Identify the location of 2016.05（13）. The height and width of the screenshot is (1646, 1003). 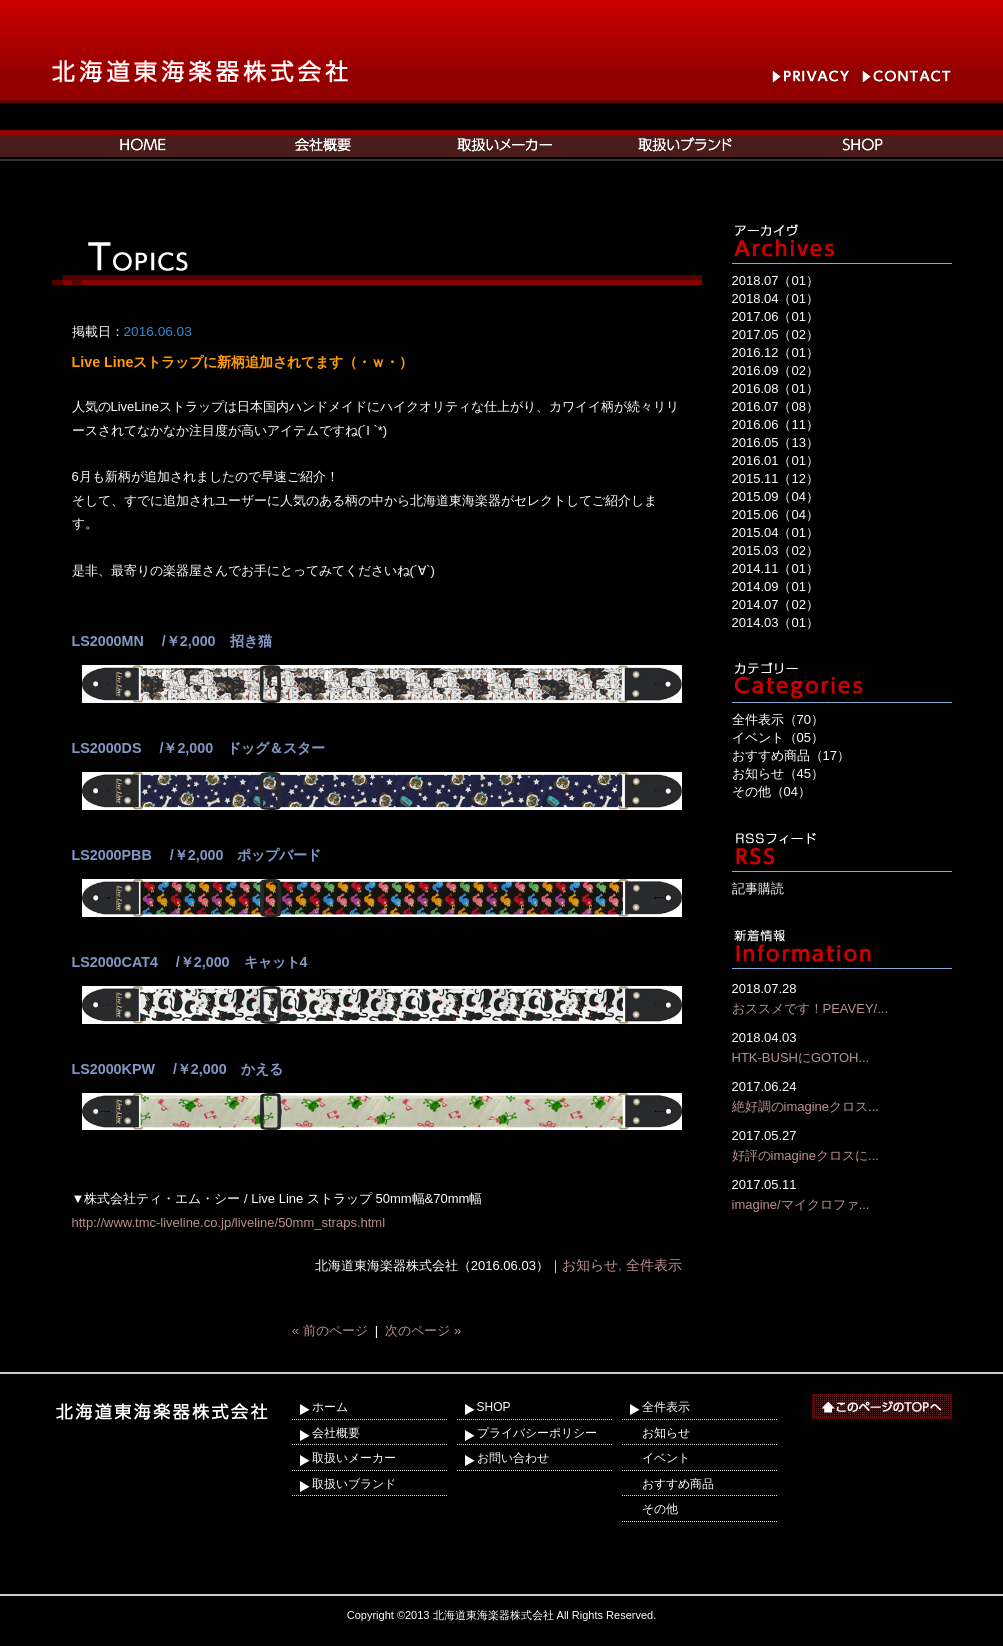
(775, 442).